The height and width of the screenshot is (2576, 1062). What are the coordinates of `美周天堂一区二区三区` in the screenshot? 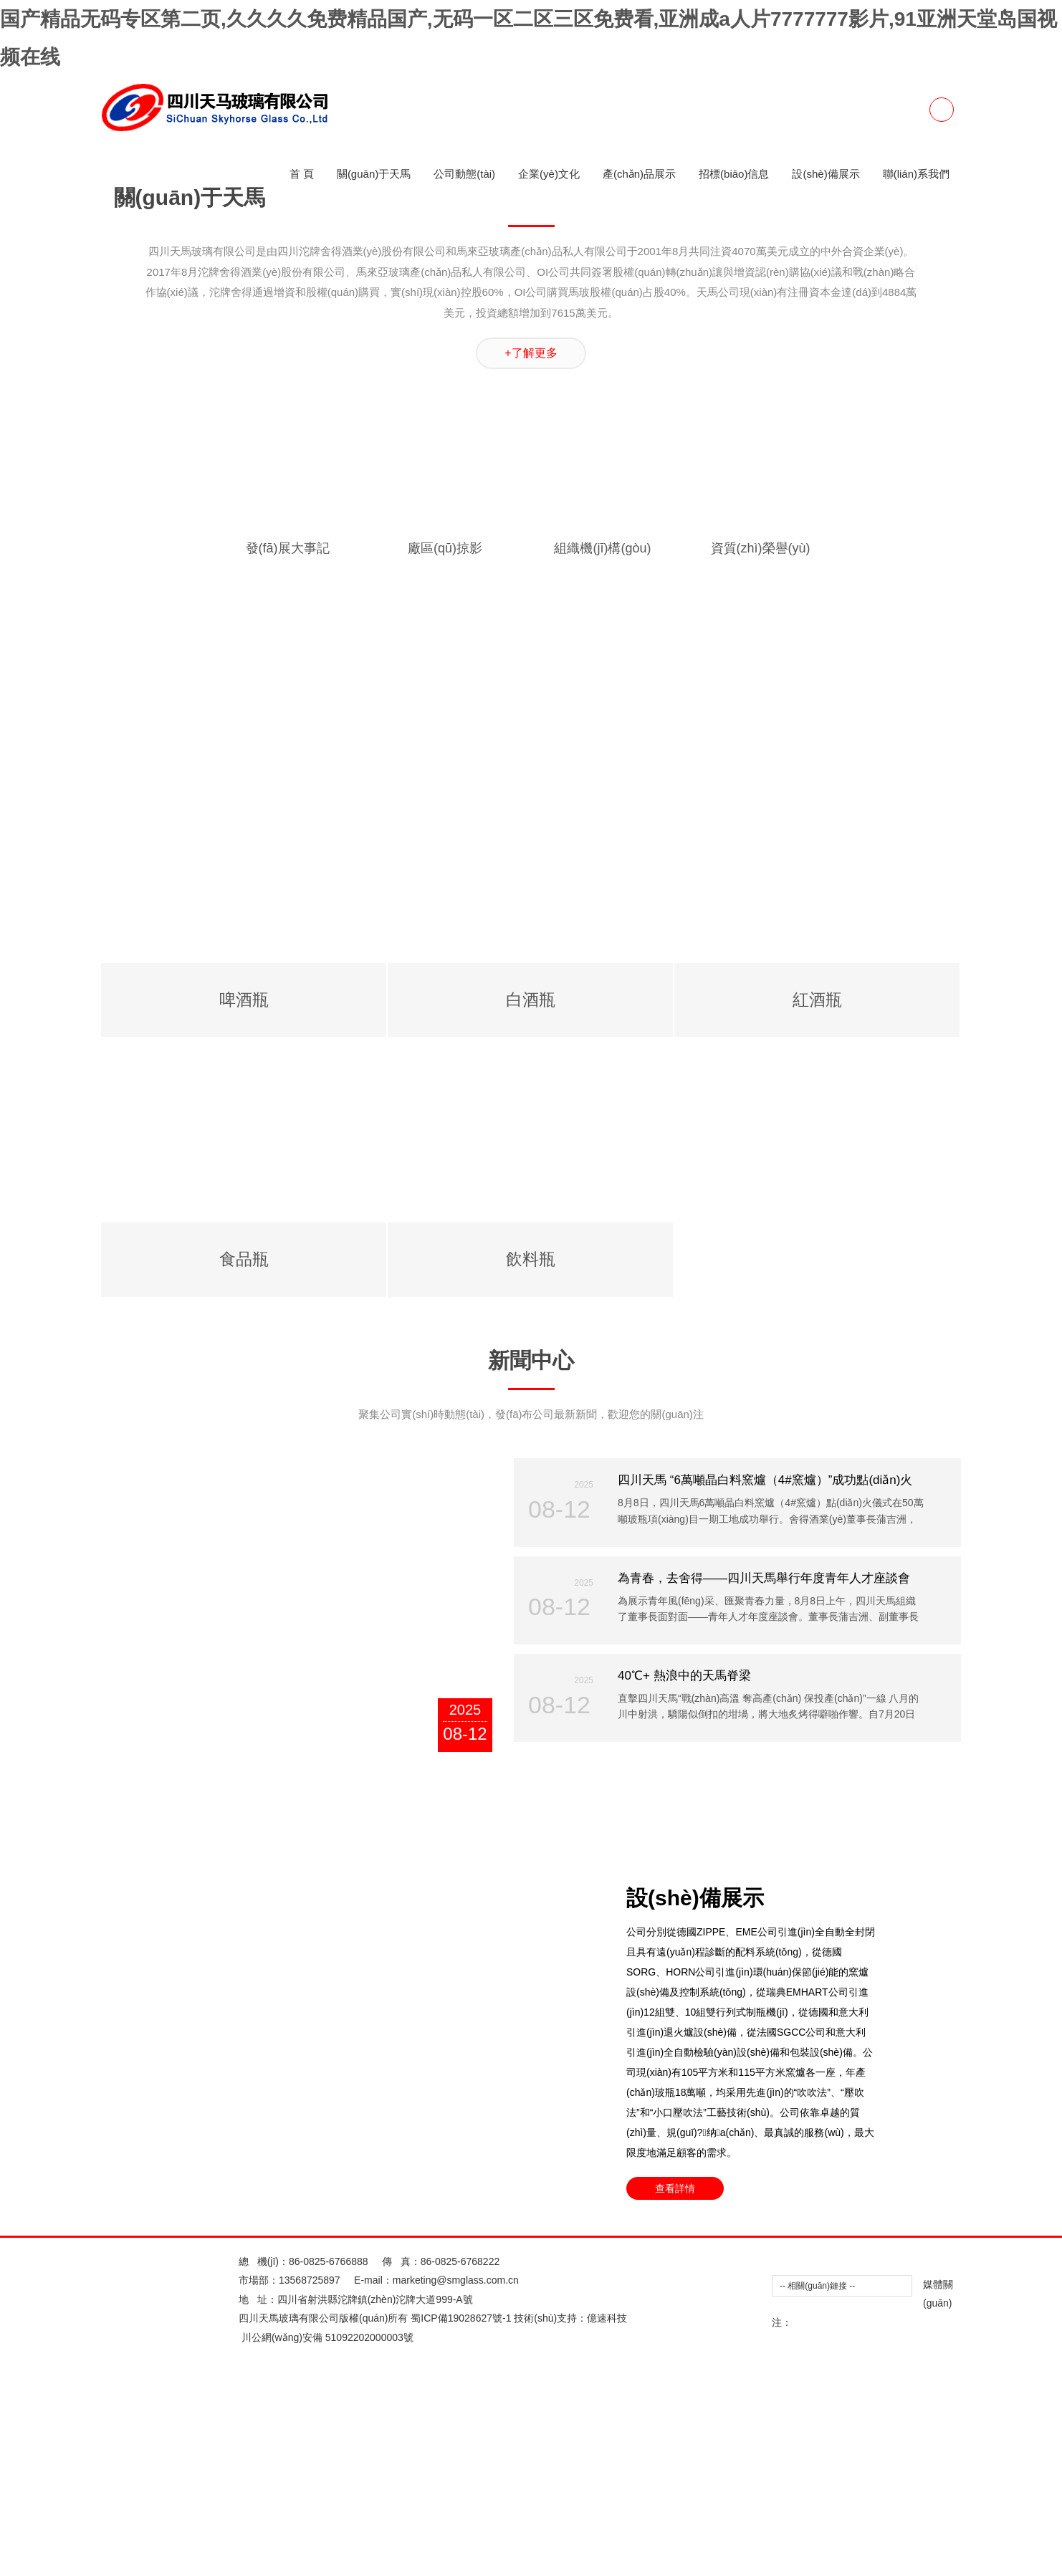 It's located at (479, 314).